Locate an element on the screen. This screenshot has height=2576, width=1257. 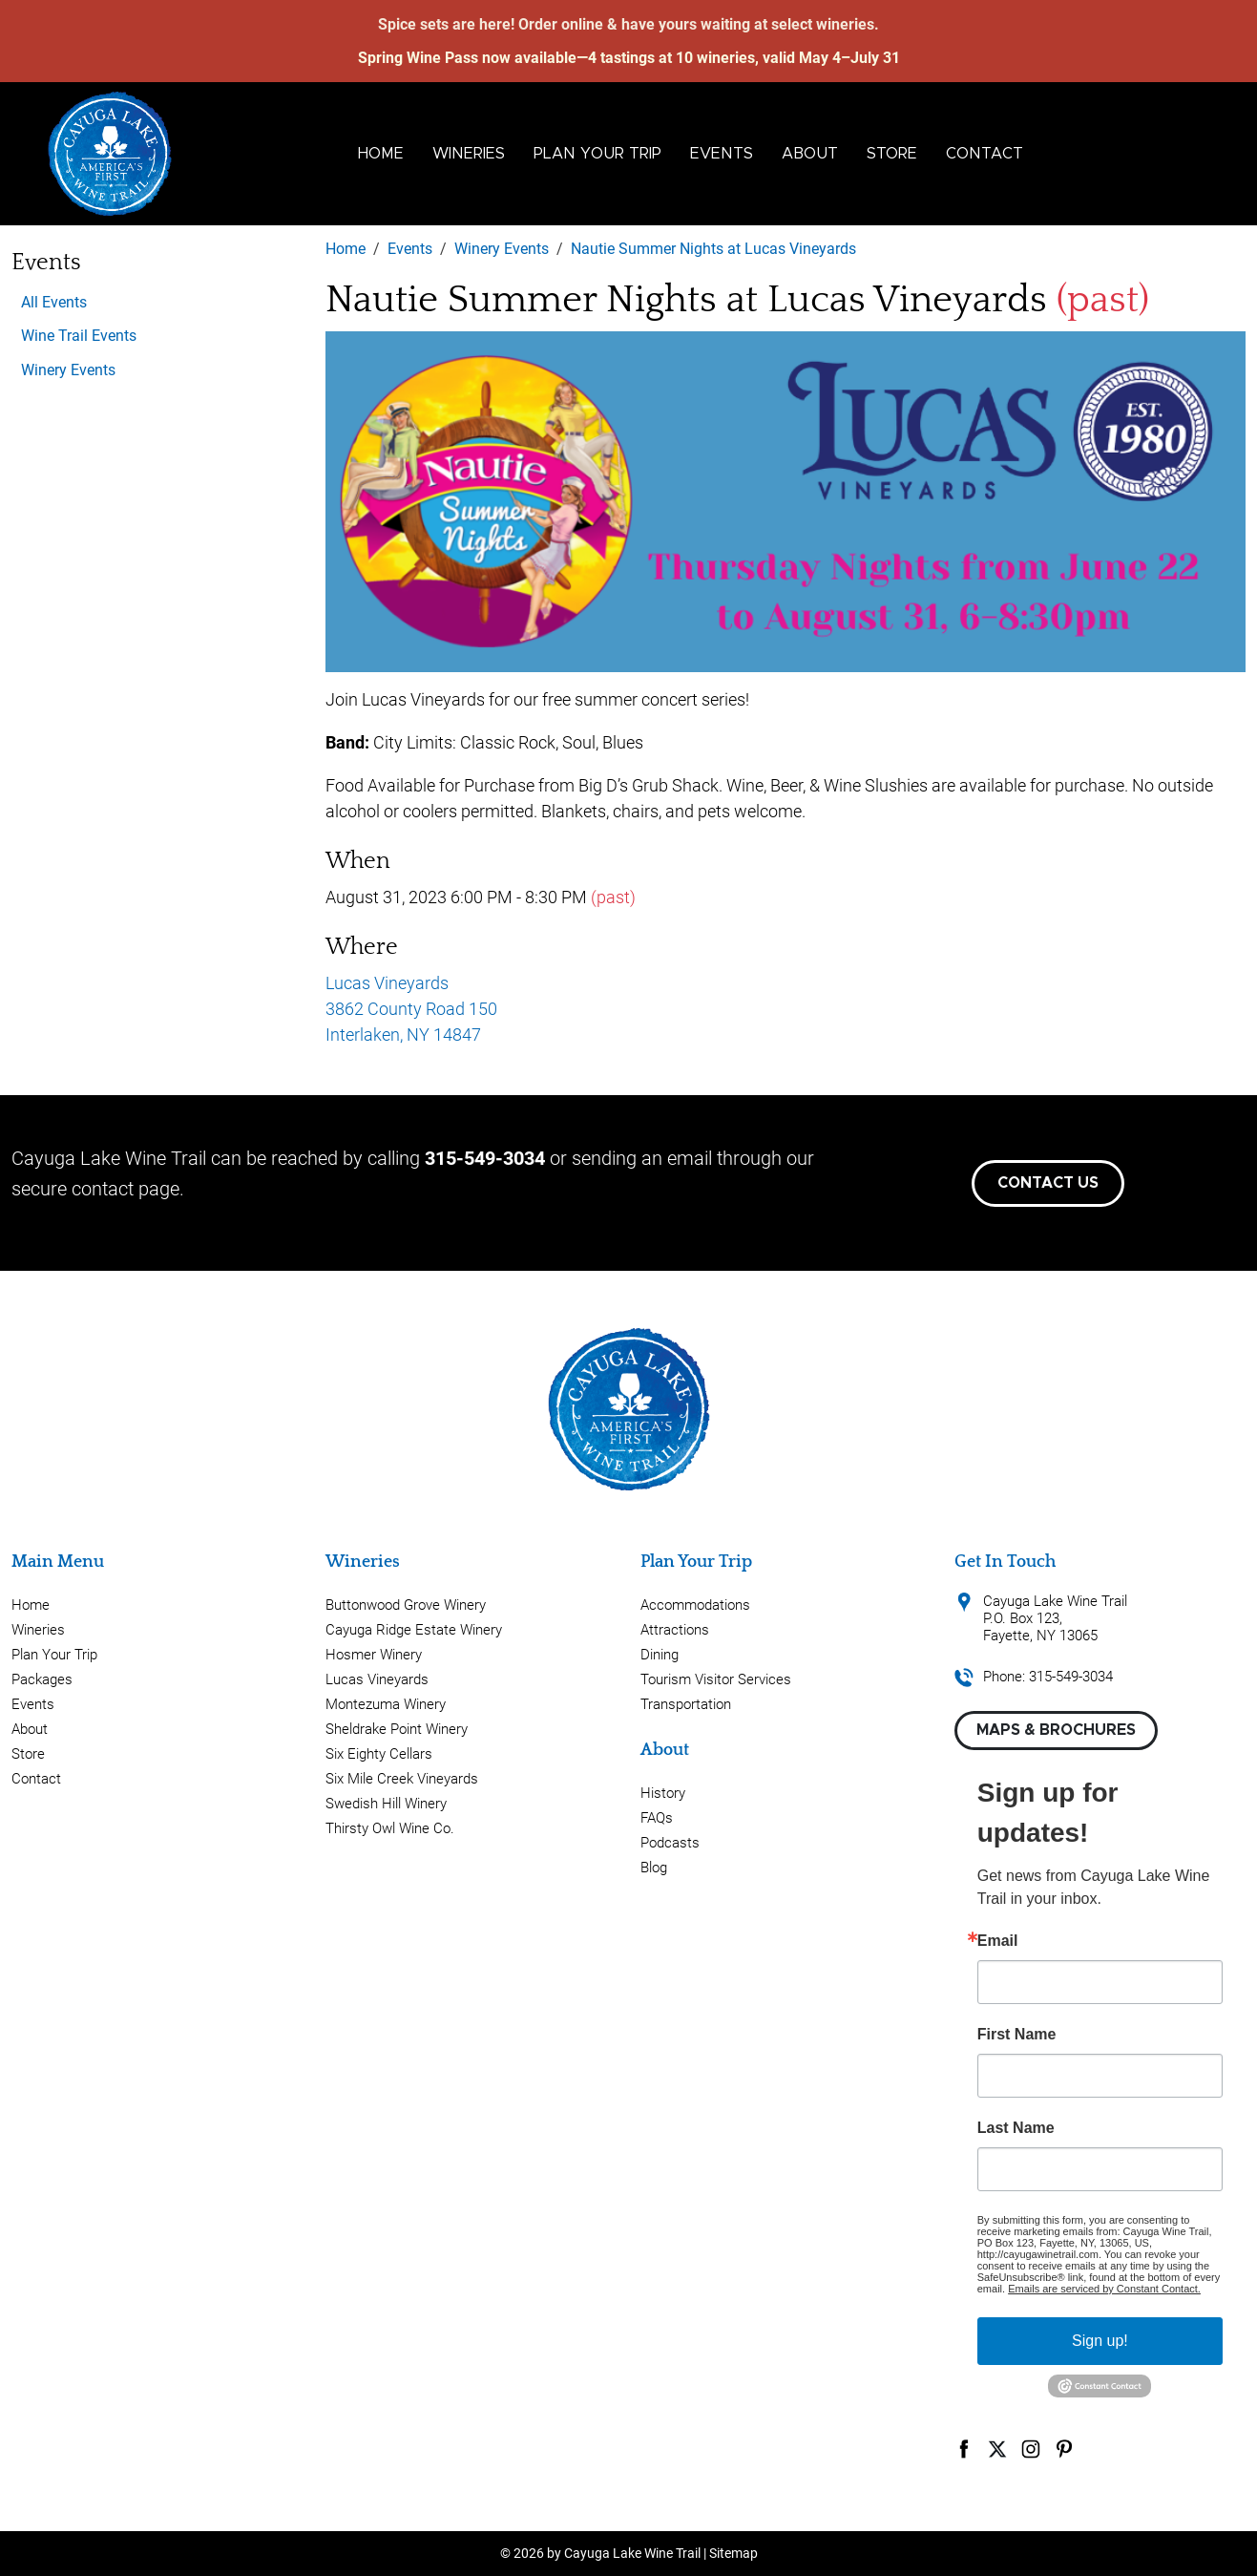
Email is located at coordinates (997, 1941).